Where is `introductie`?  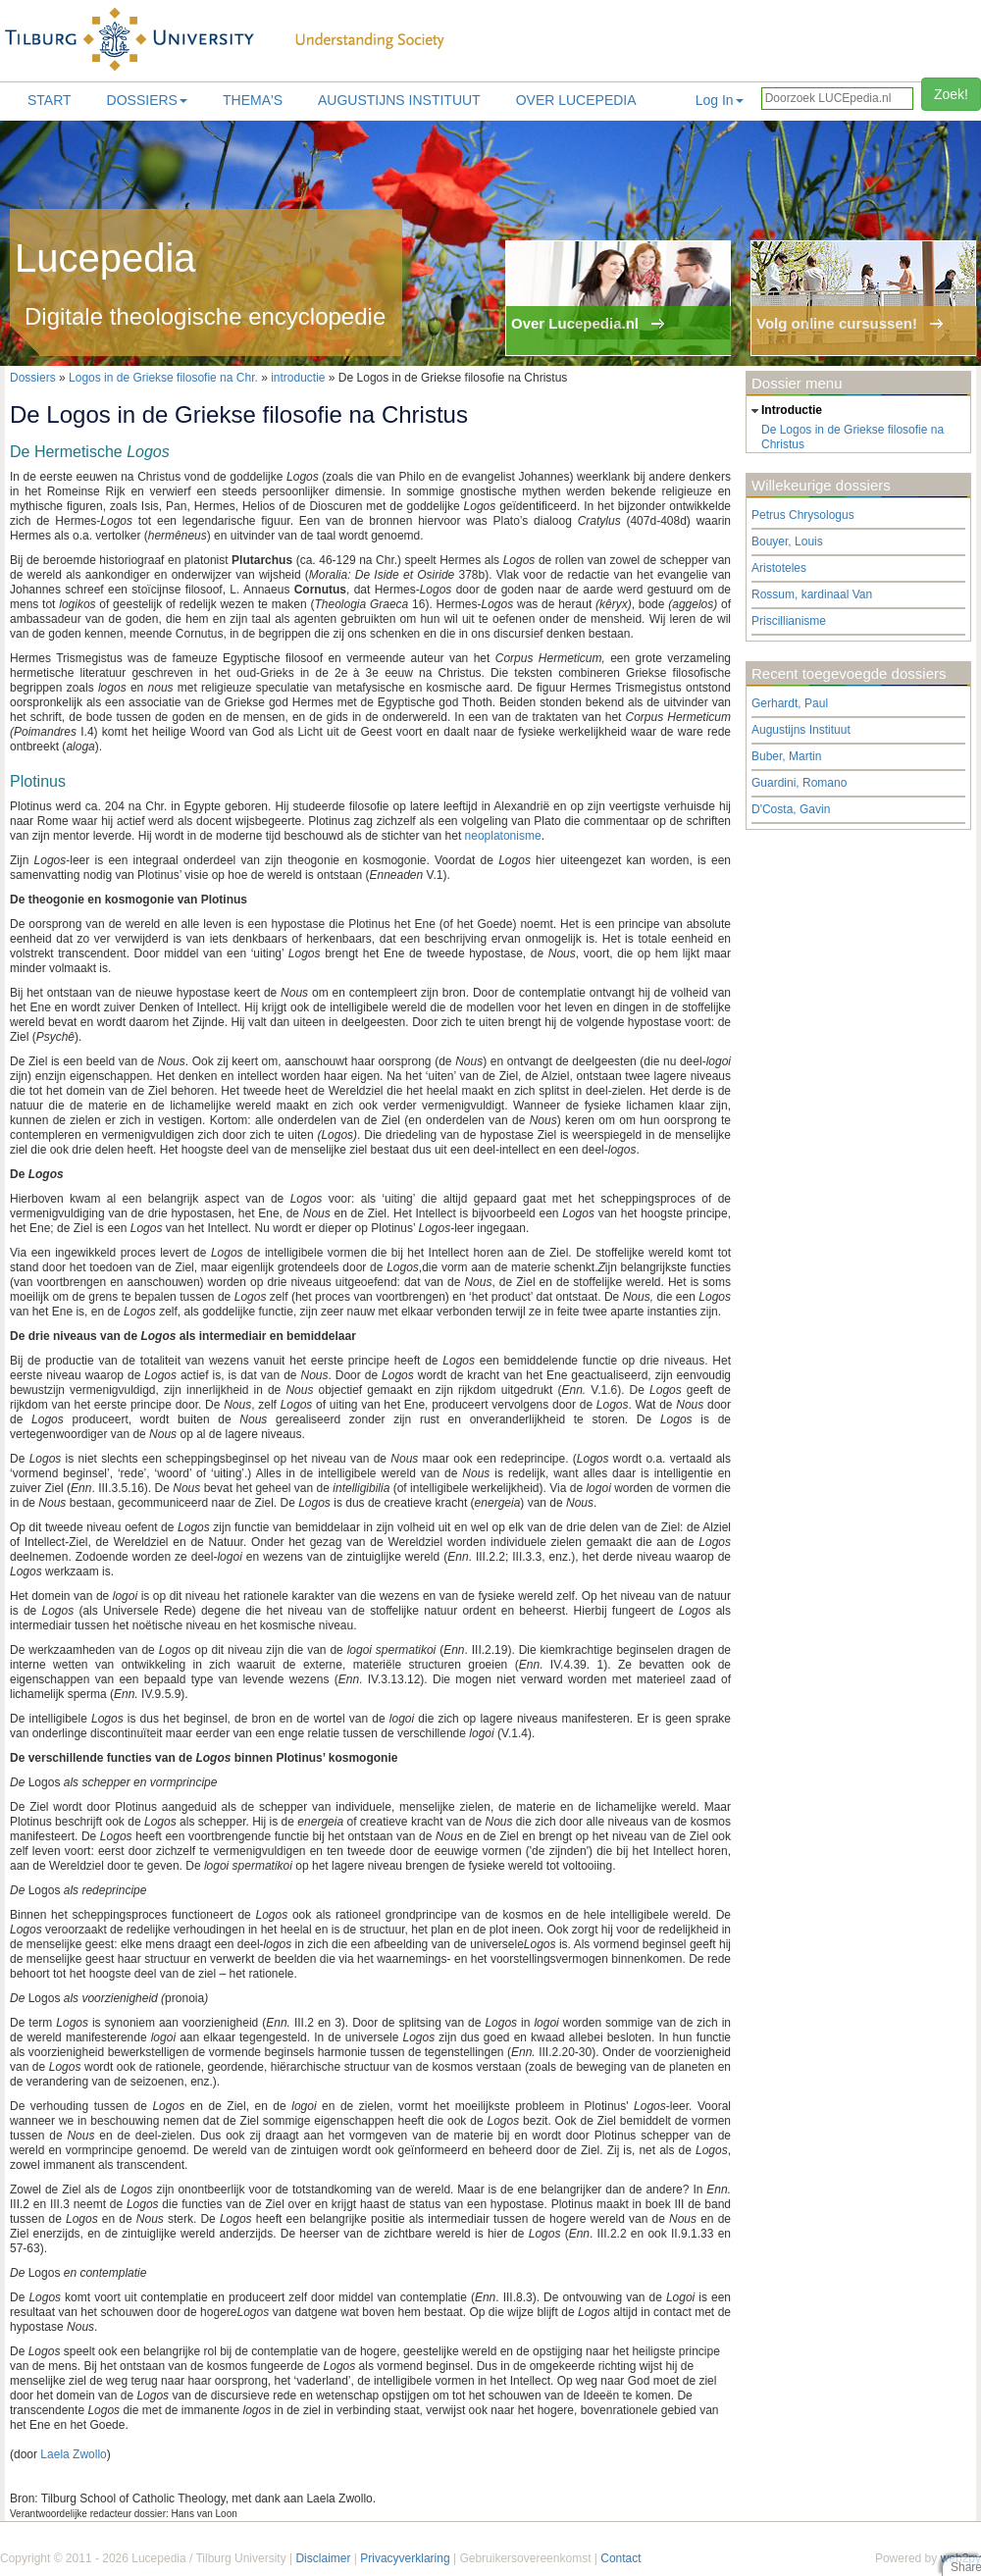 introductie is located at coordinates (298, 378).